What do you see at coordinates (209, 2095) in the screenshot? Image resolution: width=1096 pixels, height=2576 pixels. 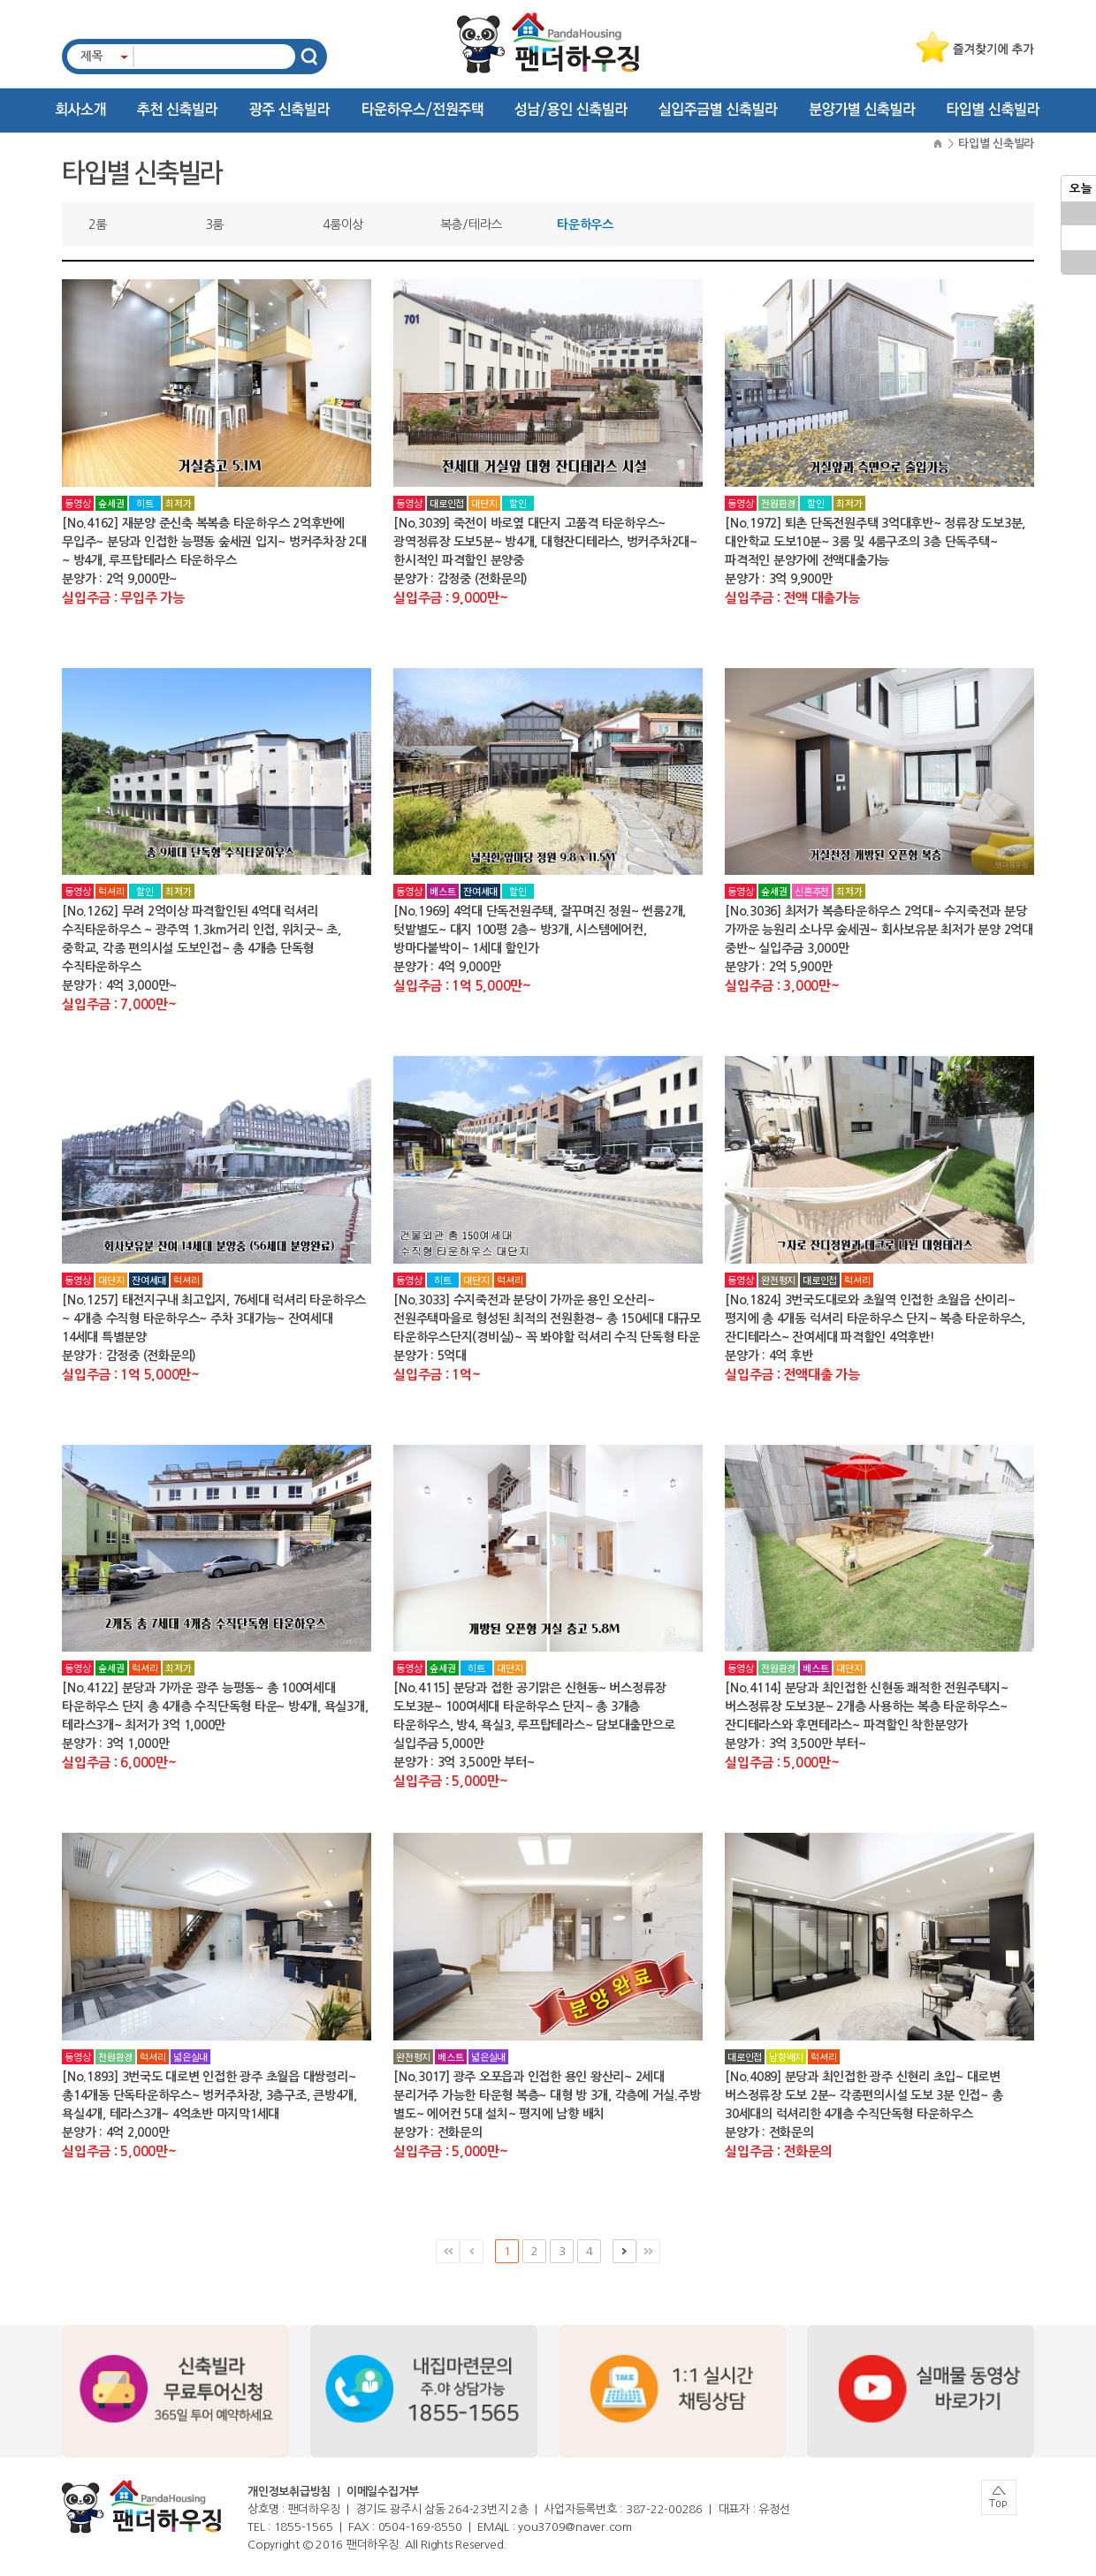 I see `[No.1893] 3번국도 대로변 인접한 광주 초월읍 대쌍령리~ 총14개동 단독타운하우스~ 벙커주차장, 3층구조, 큰방4개, 욕실4개, 테라스3개~ 4억초반 마지막1세대` at bounding box center [209, 2095].